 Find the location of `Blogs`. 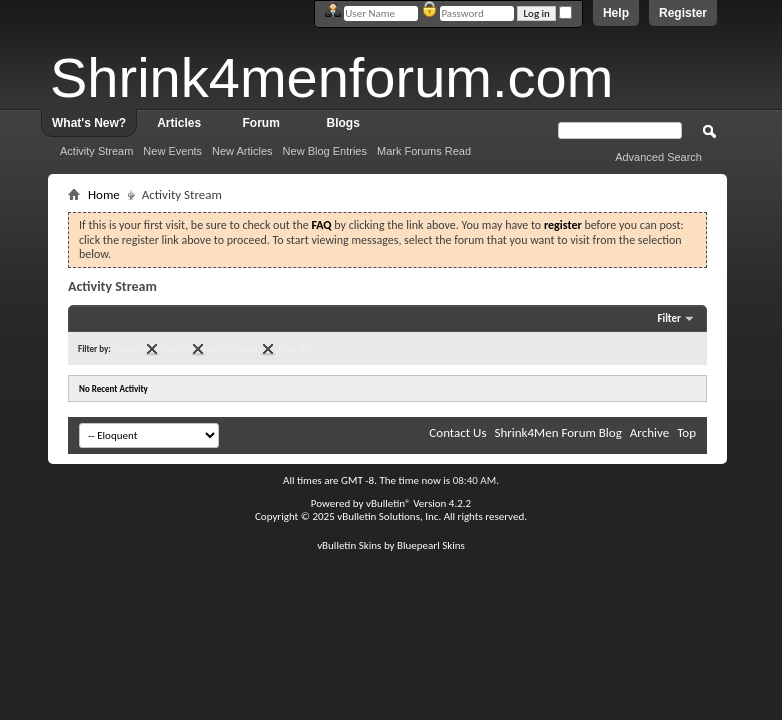

Blogs is located at coordinates (343, 123).